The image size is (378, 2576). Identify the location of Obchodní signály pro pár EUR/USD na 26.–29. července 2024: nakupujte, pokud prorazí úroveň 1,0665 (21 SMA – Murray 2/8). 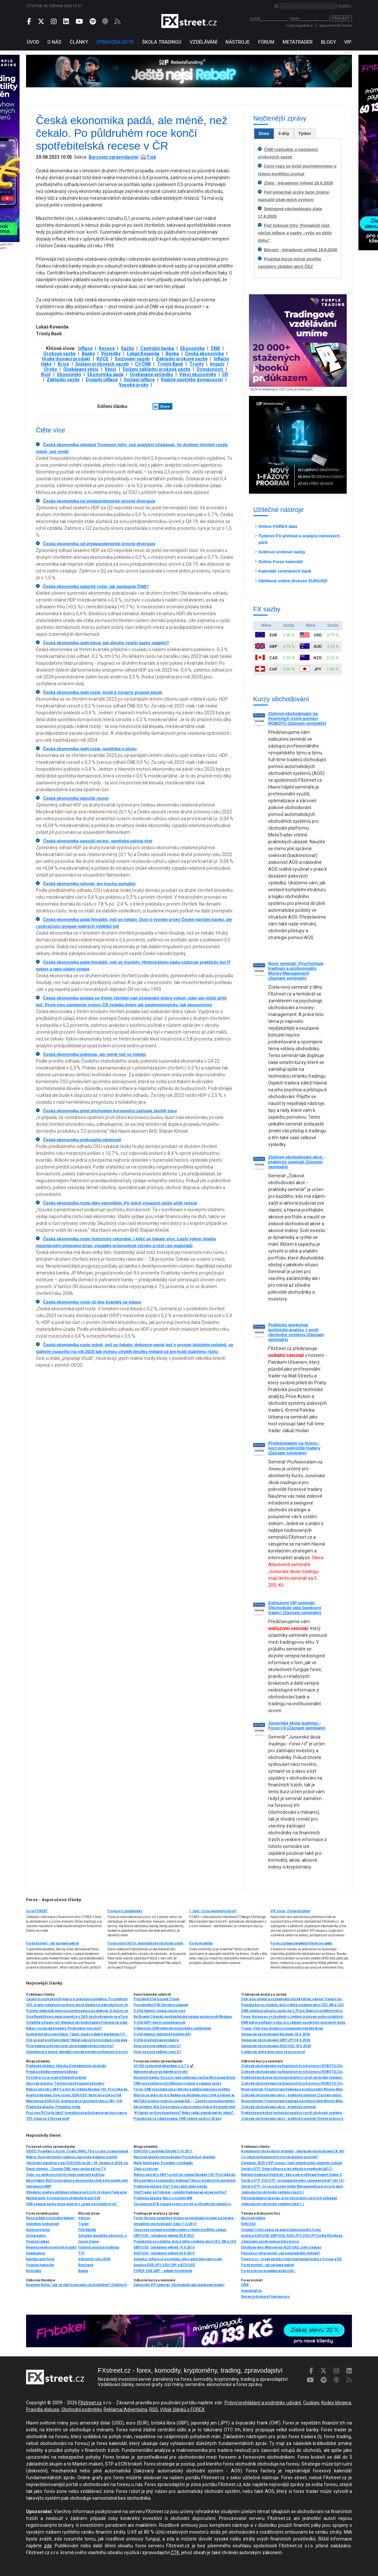
(78, 2163).